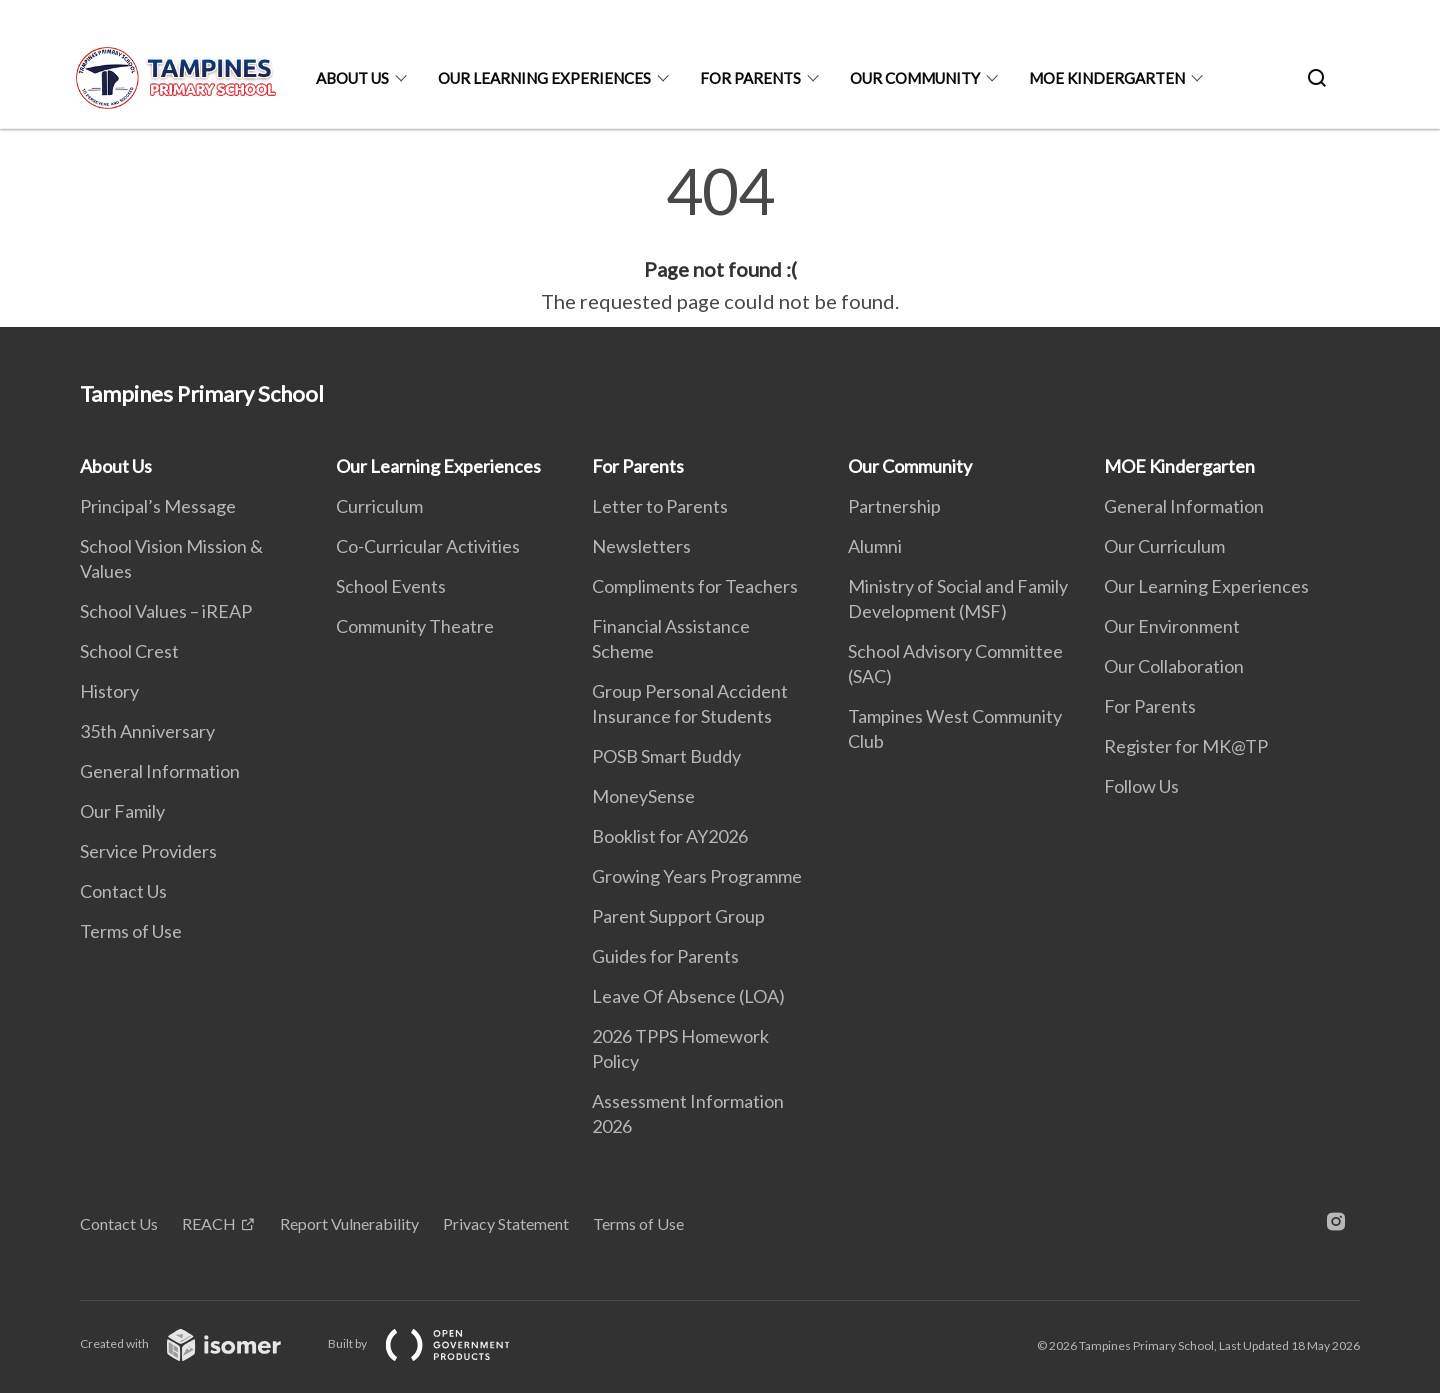  Describe the element at coordinates (131, 931) in the screenshot. I see `Terms of Use` at that location.